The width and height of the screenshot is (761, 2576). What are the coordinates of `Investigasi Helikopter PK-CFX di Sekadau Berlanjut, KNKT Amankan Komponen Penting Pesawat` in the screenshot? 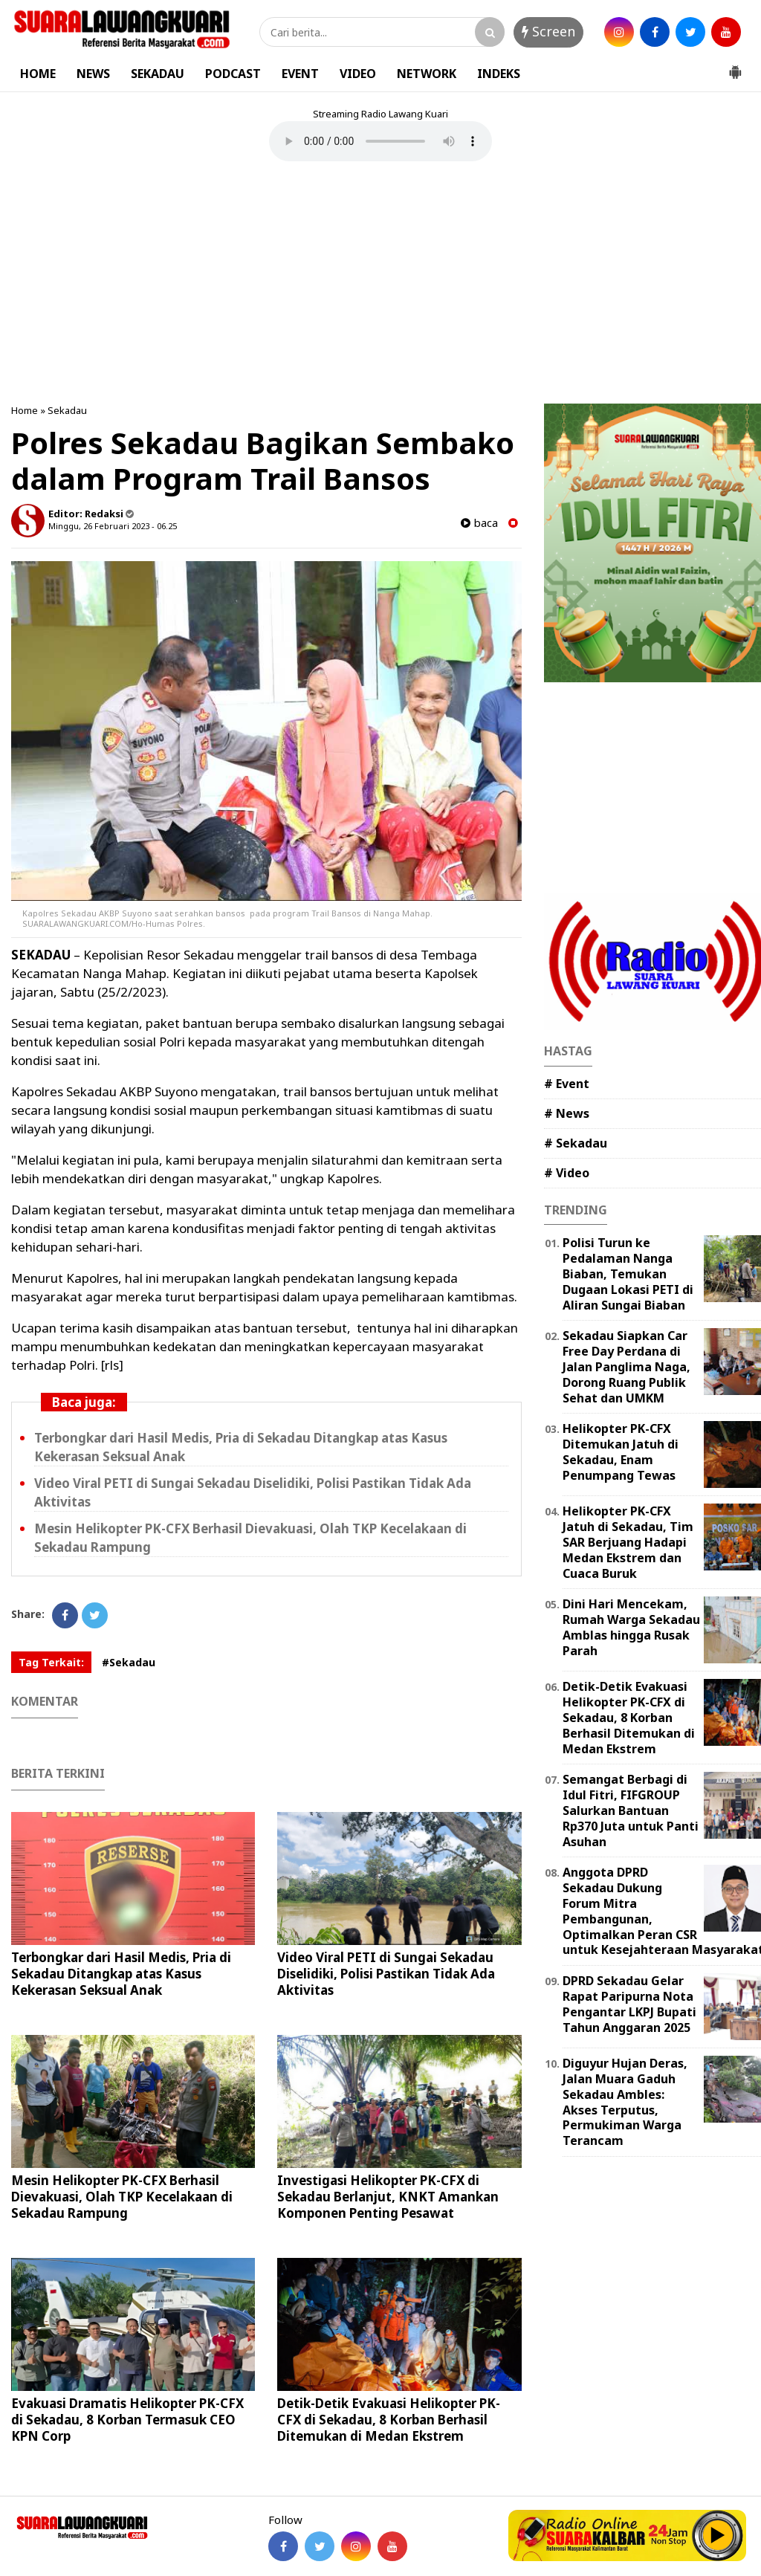 It's located at (388, 2196).